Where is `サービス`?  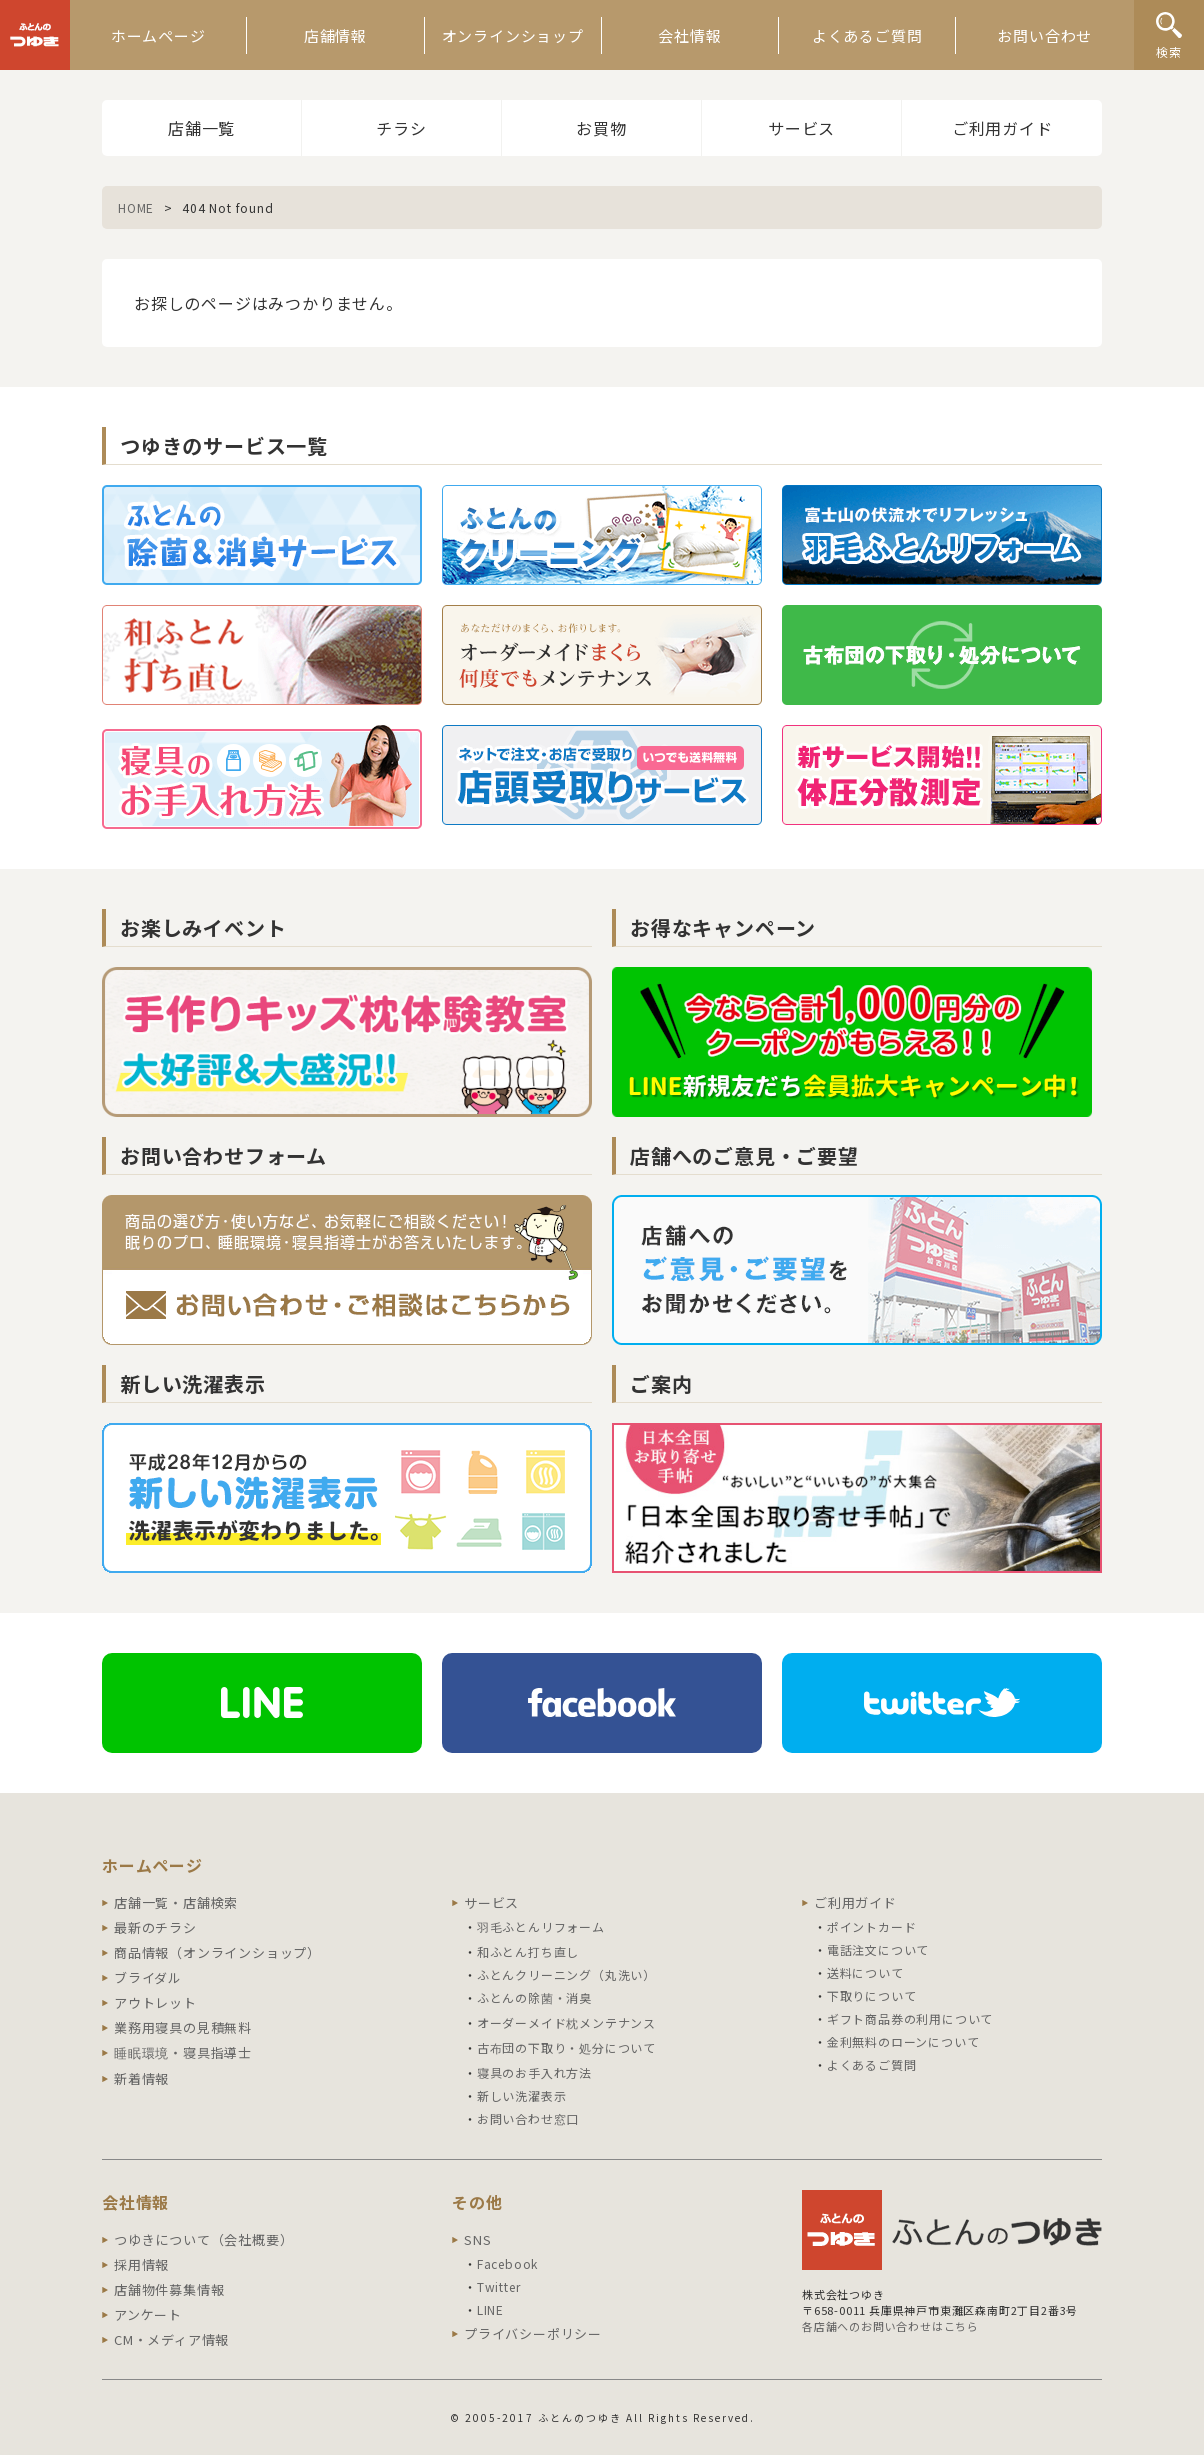
サービス is located at coordinates (801, 128).